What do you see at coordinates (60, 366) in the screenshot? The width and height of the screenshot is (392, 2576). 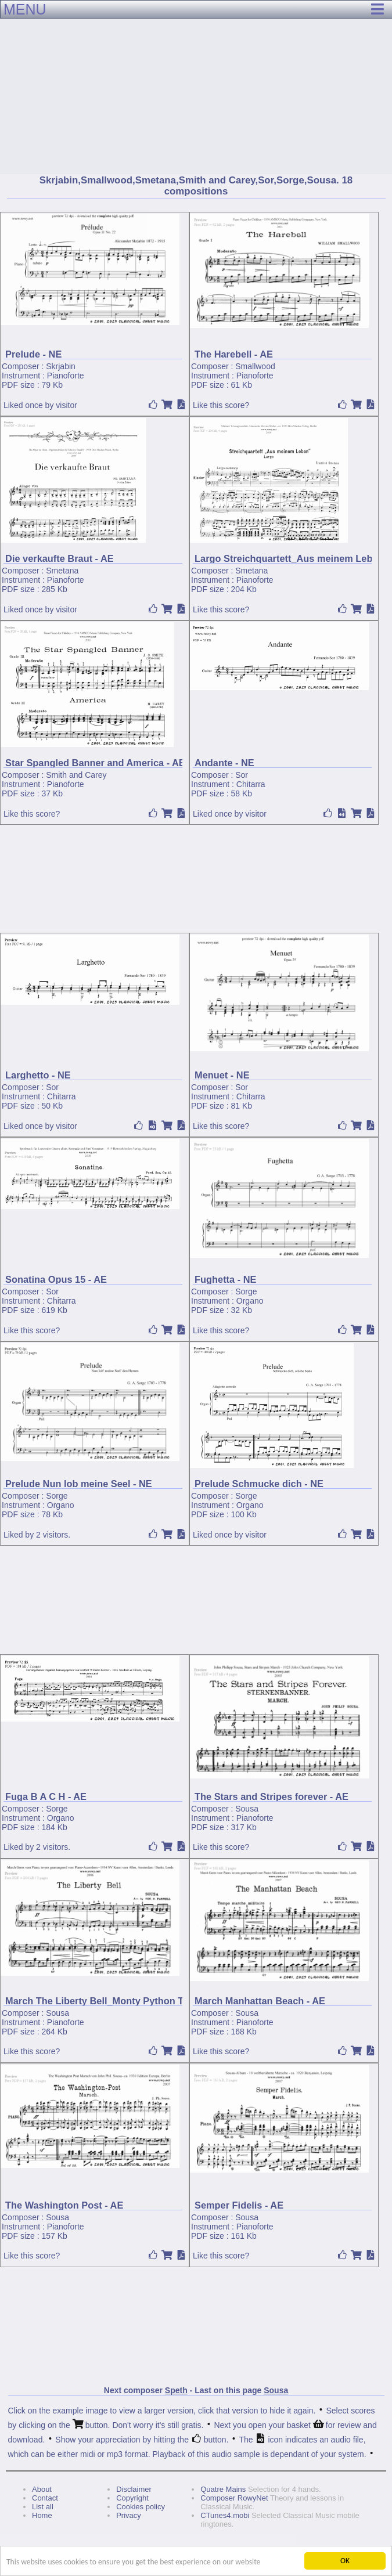 I see `Skrjabin` at bounding box center [60, 366].